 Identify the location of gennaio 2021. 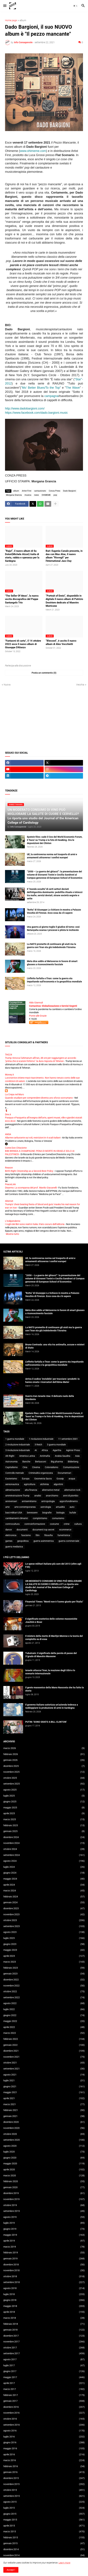
(44, 2116).